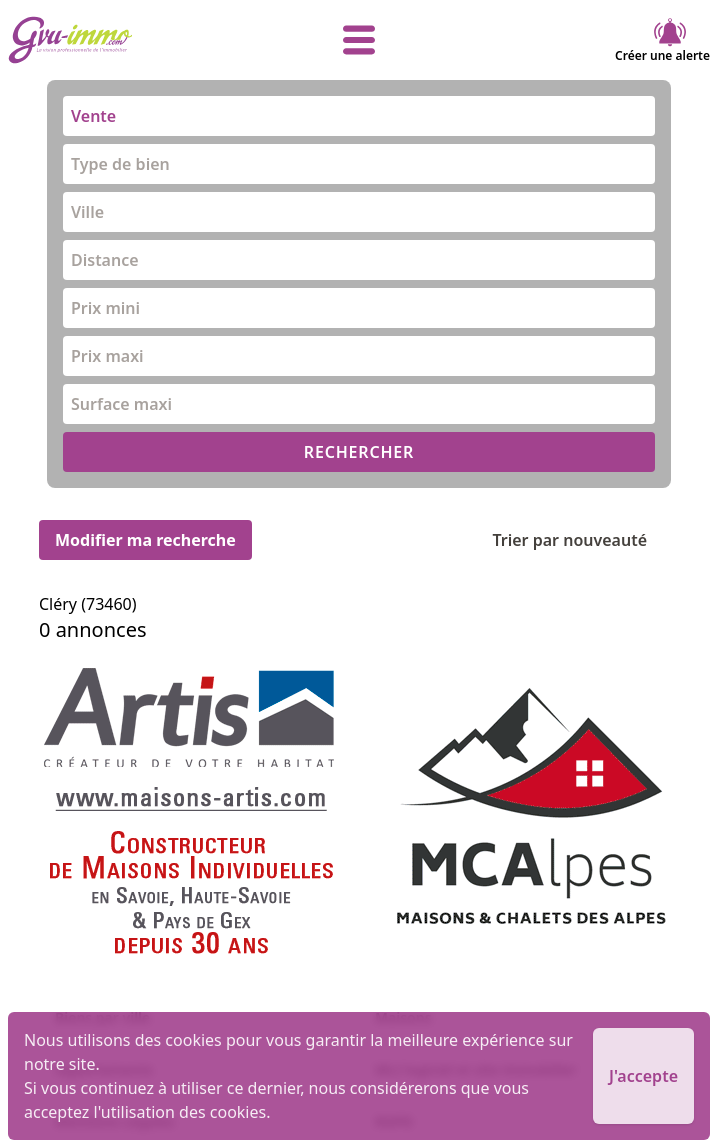 The height and width of the screenshot is (1148, 718). What do you see at coordinates (662, 40) in the screenshot?
I see `Créer une alerte` at bounding box center [662, 40].